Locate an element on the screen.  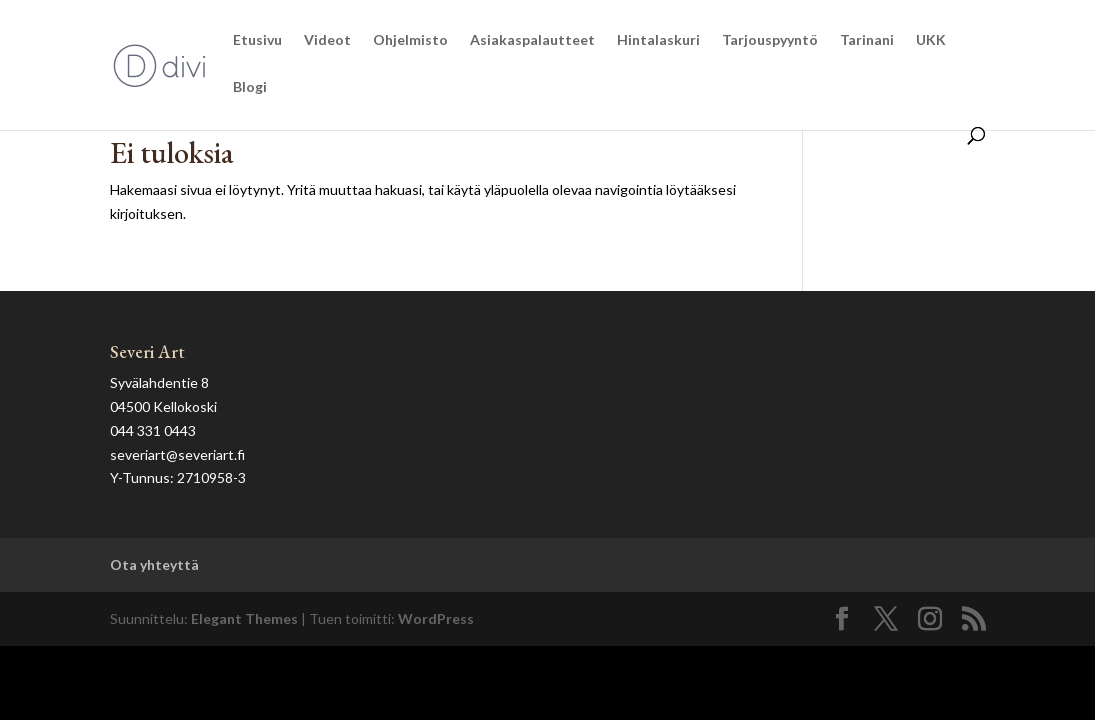
Tarinani is located at coordinates (867, 40).